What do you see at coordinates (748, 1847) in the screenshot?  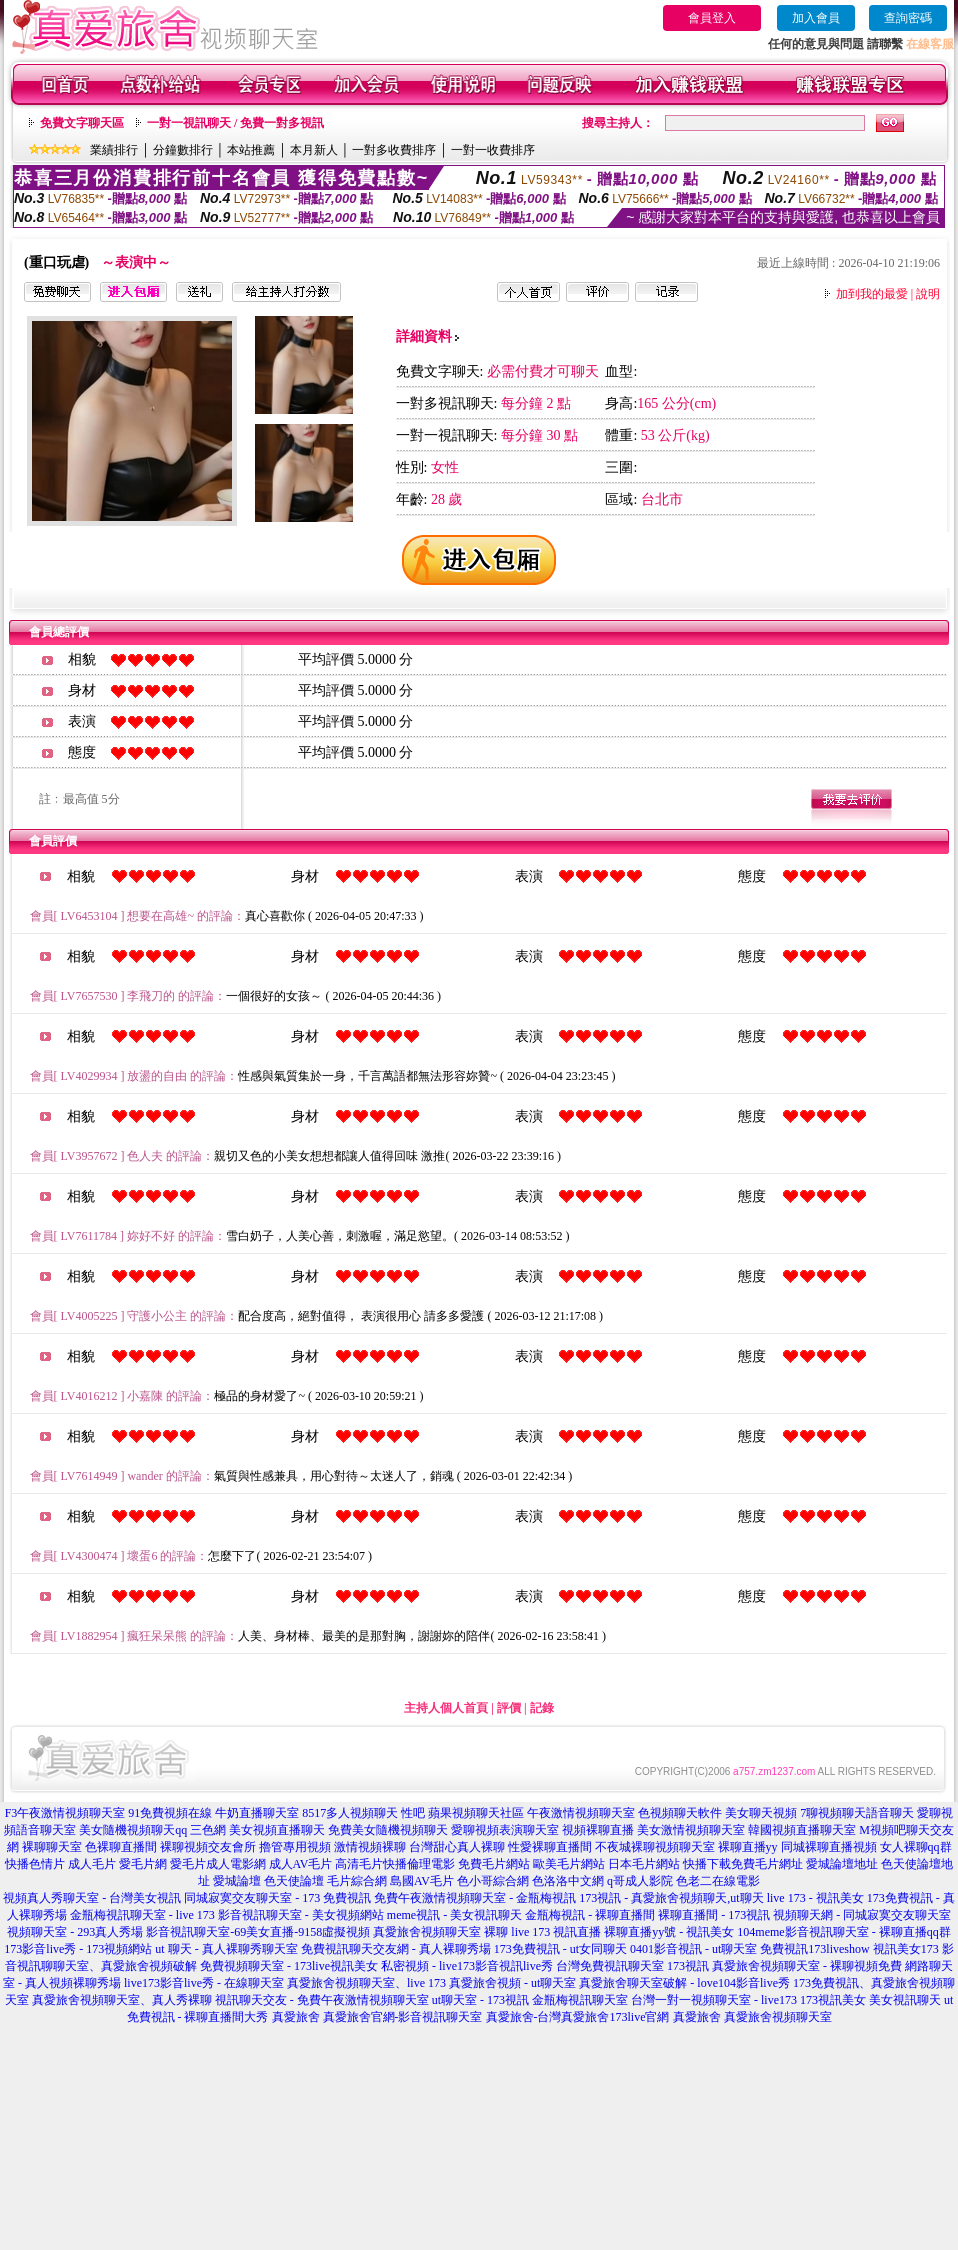 I see `裸聊直播yy` at bounding box center [748, 1847].